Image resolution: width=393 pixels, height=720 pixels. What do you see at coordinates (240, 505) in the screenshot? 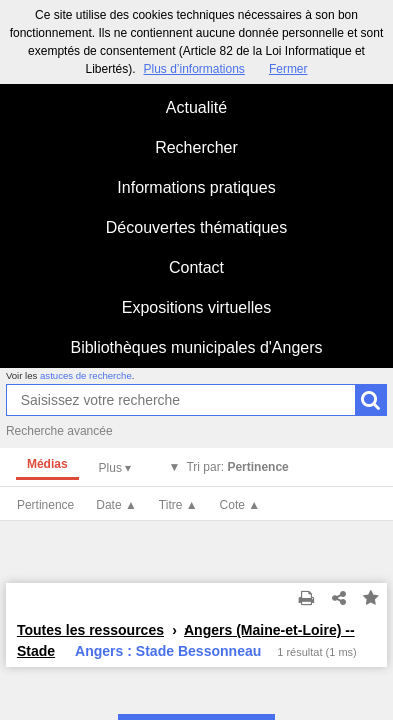
I see `Cote ▲` at bounding box center [240, 505].